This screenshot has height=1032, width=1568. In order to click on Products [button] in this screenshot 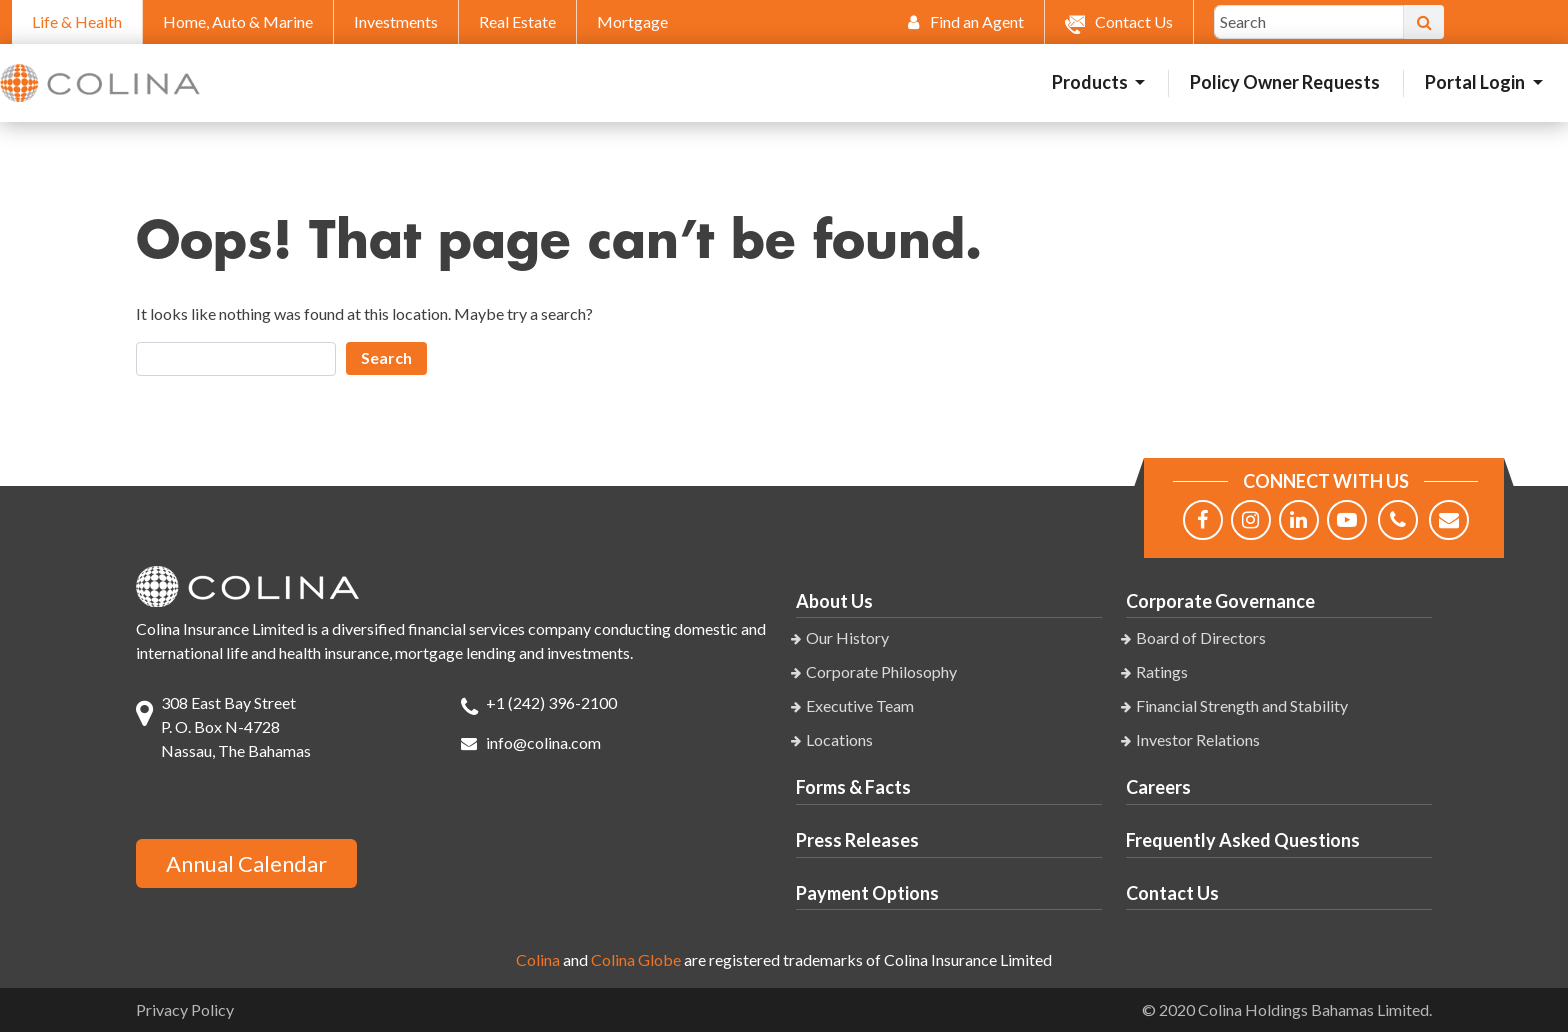, I will do `click(1091, 82)`.